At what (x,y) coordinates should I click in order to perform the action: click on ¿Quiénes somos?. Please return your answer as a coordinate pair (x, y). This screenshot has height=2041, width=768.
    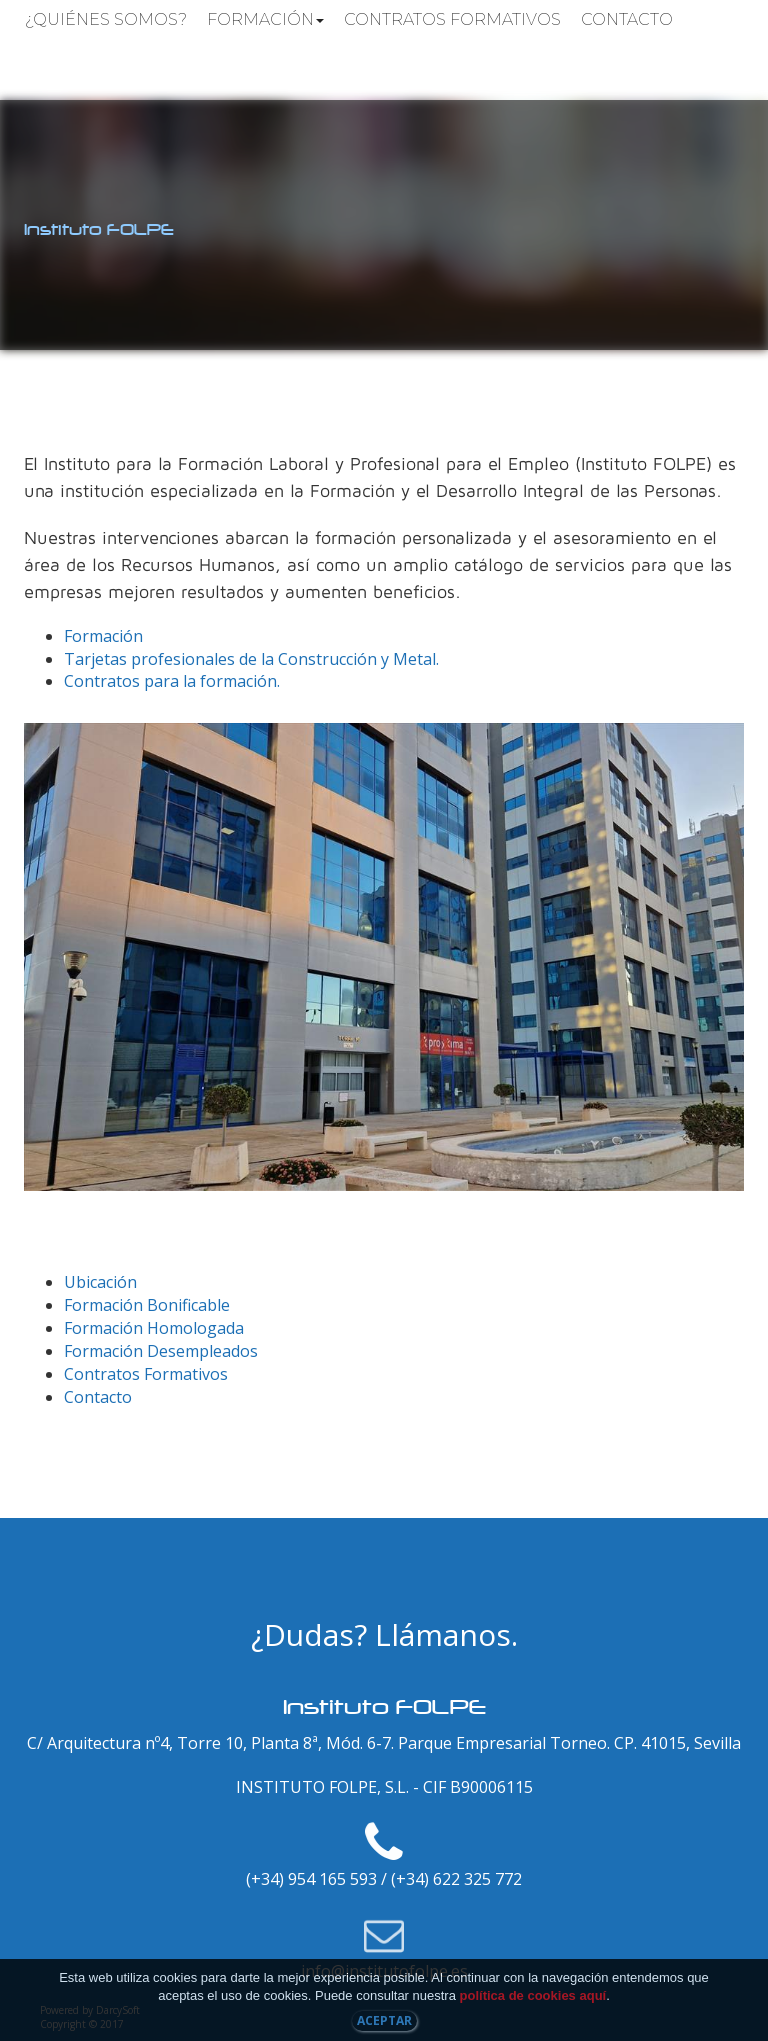
    Looking at the image, I should click on (106, 19).